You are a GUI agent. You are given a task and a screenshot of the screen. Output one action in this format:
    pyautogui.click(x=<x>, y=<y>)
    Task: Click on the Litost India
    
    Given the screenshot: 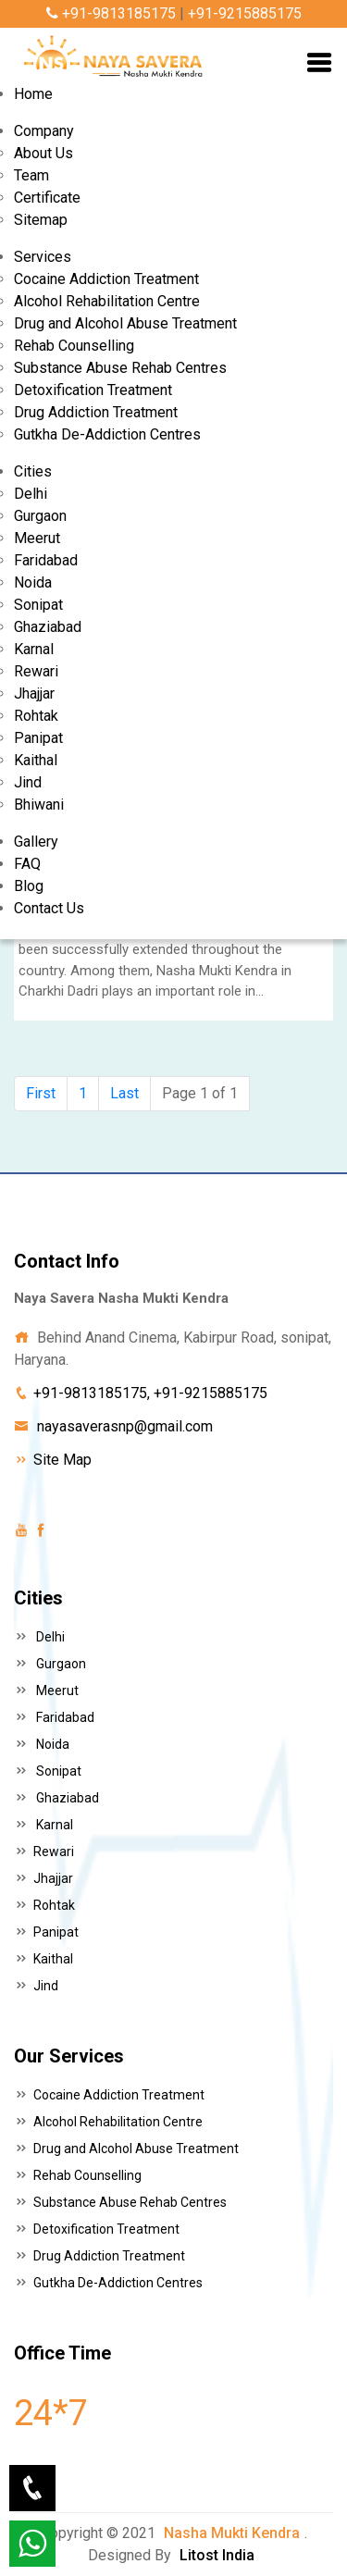 What is the action you would take?
    pyautogui.click(x=217, y=2555)
    